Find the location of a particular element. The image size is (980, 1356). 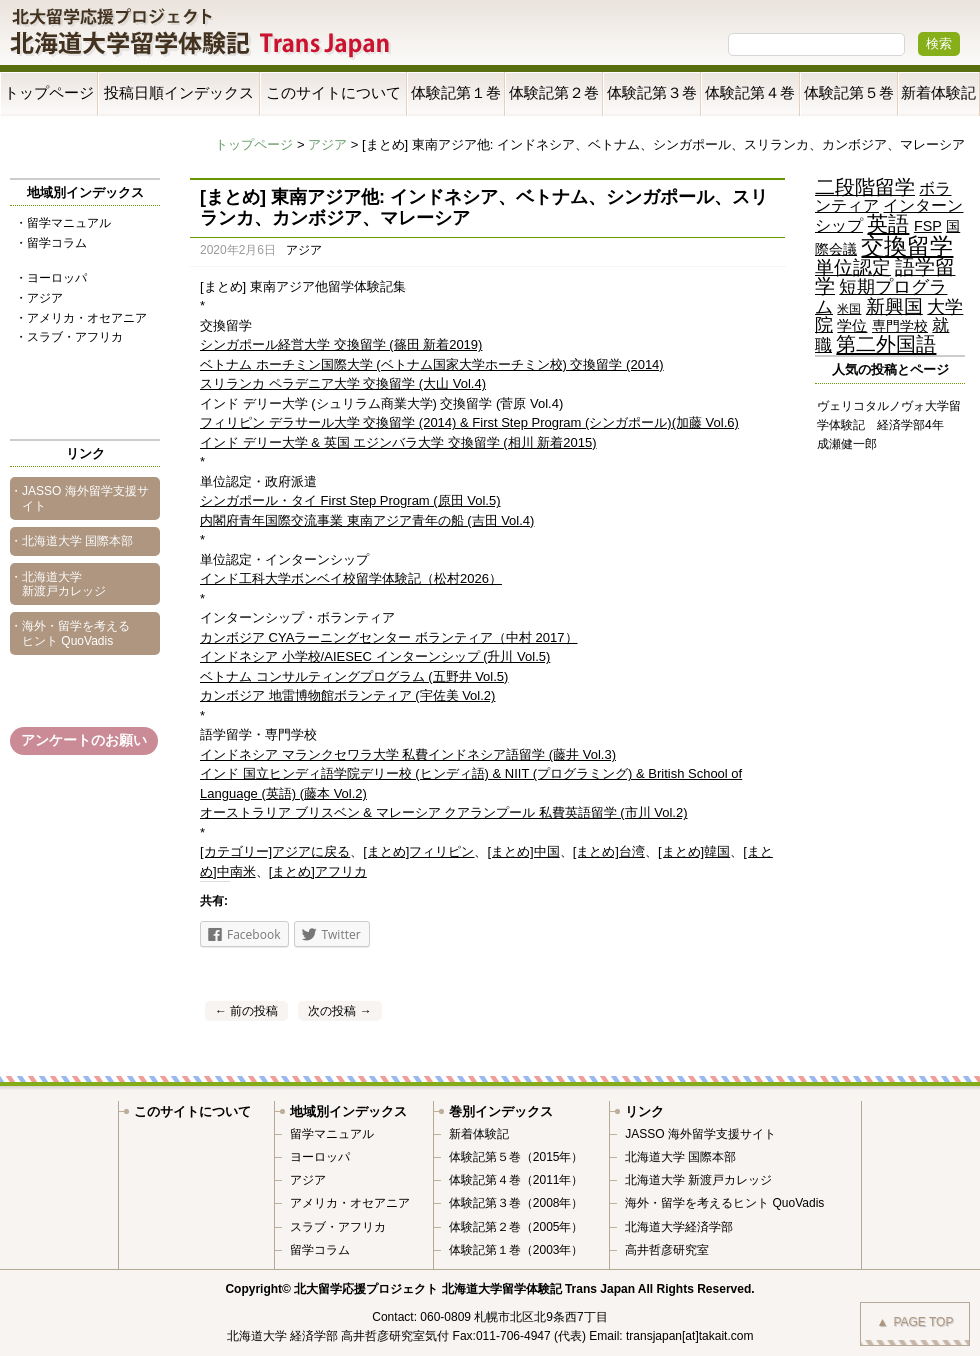

体験記第５巻（2015年） is located at coordinates (516, 1157).